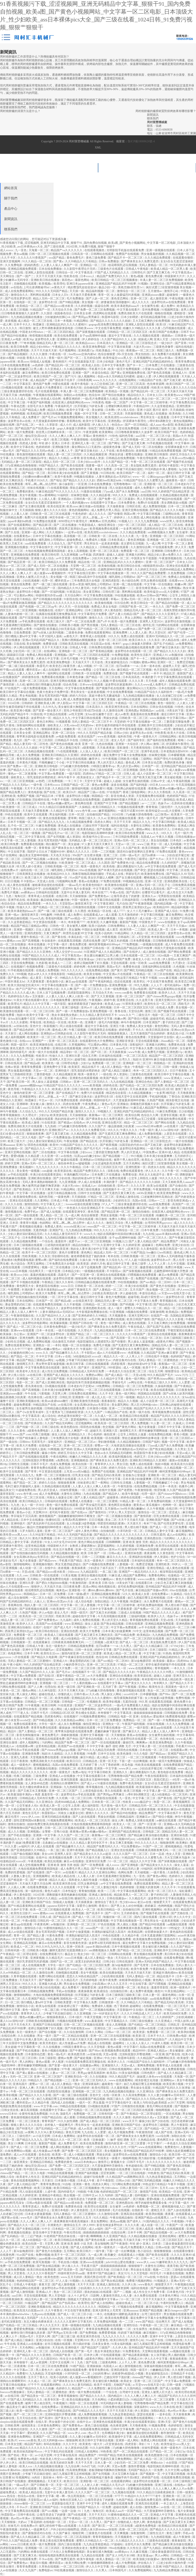 The width and height of the screenshot is (196, 2576). Describe the element at coordinates (125, 1634) in the screenshot. I see `国产91精品免费` at that location.